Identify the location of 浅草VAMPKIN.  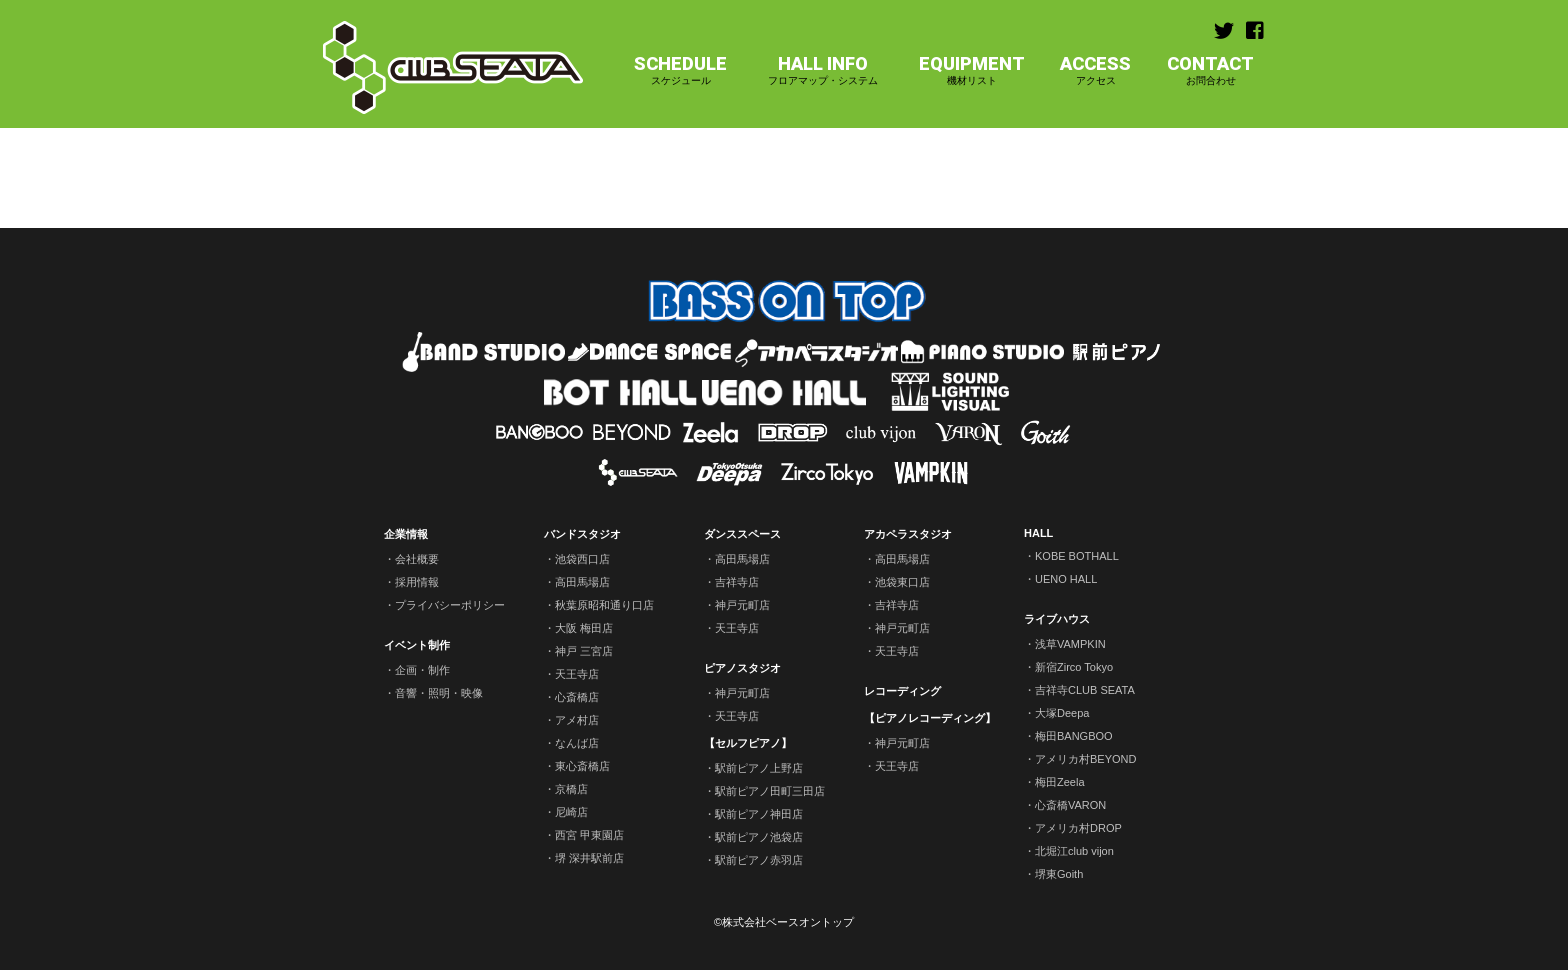
(1070, 644).